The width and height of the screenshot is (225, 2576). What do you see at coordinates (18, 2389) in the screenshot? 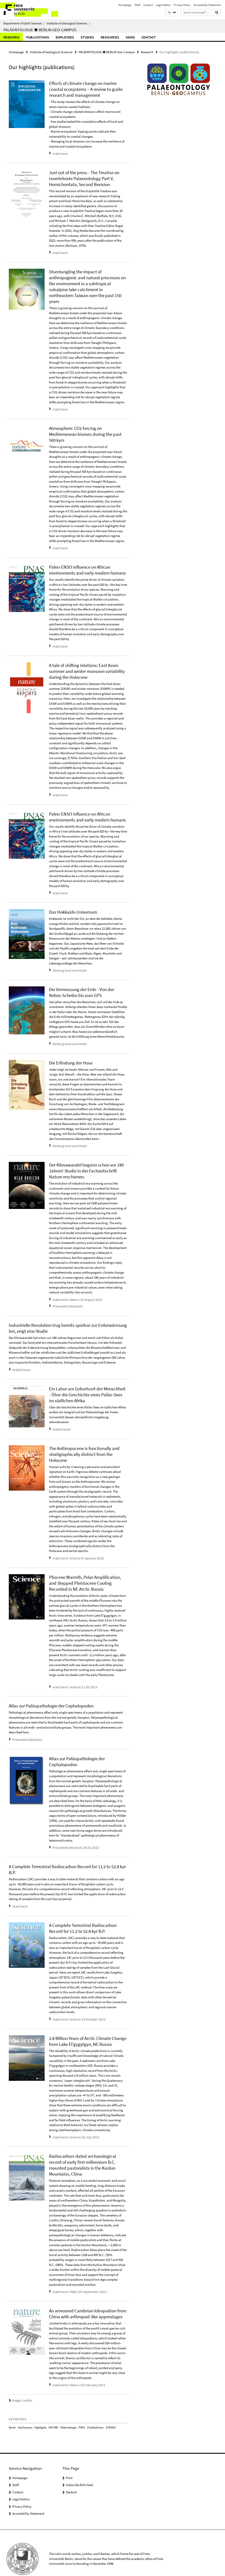
I see `Image Credits` at bounding box center [18, 2389].